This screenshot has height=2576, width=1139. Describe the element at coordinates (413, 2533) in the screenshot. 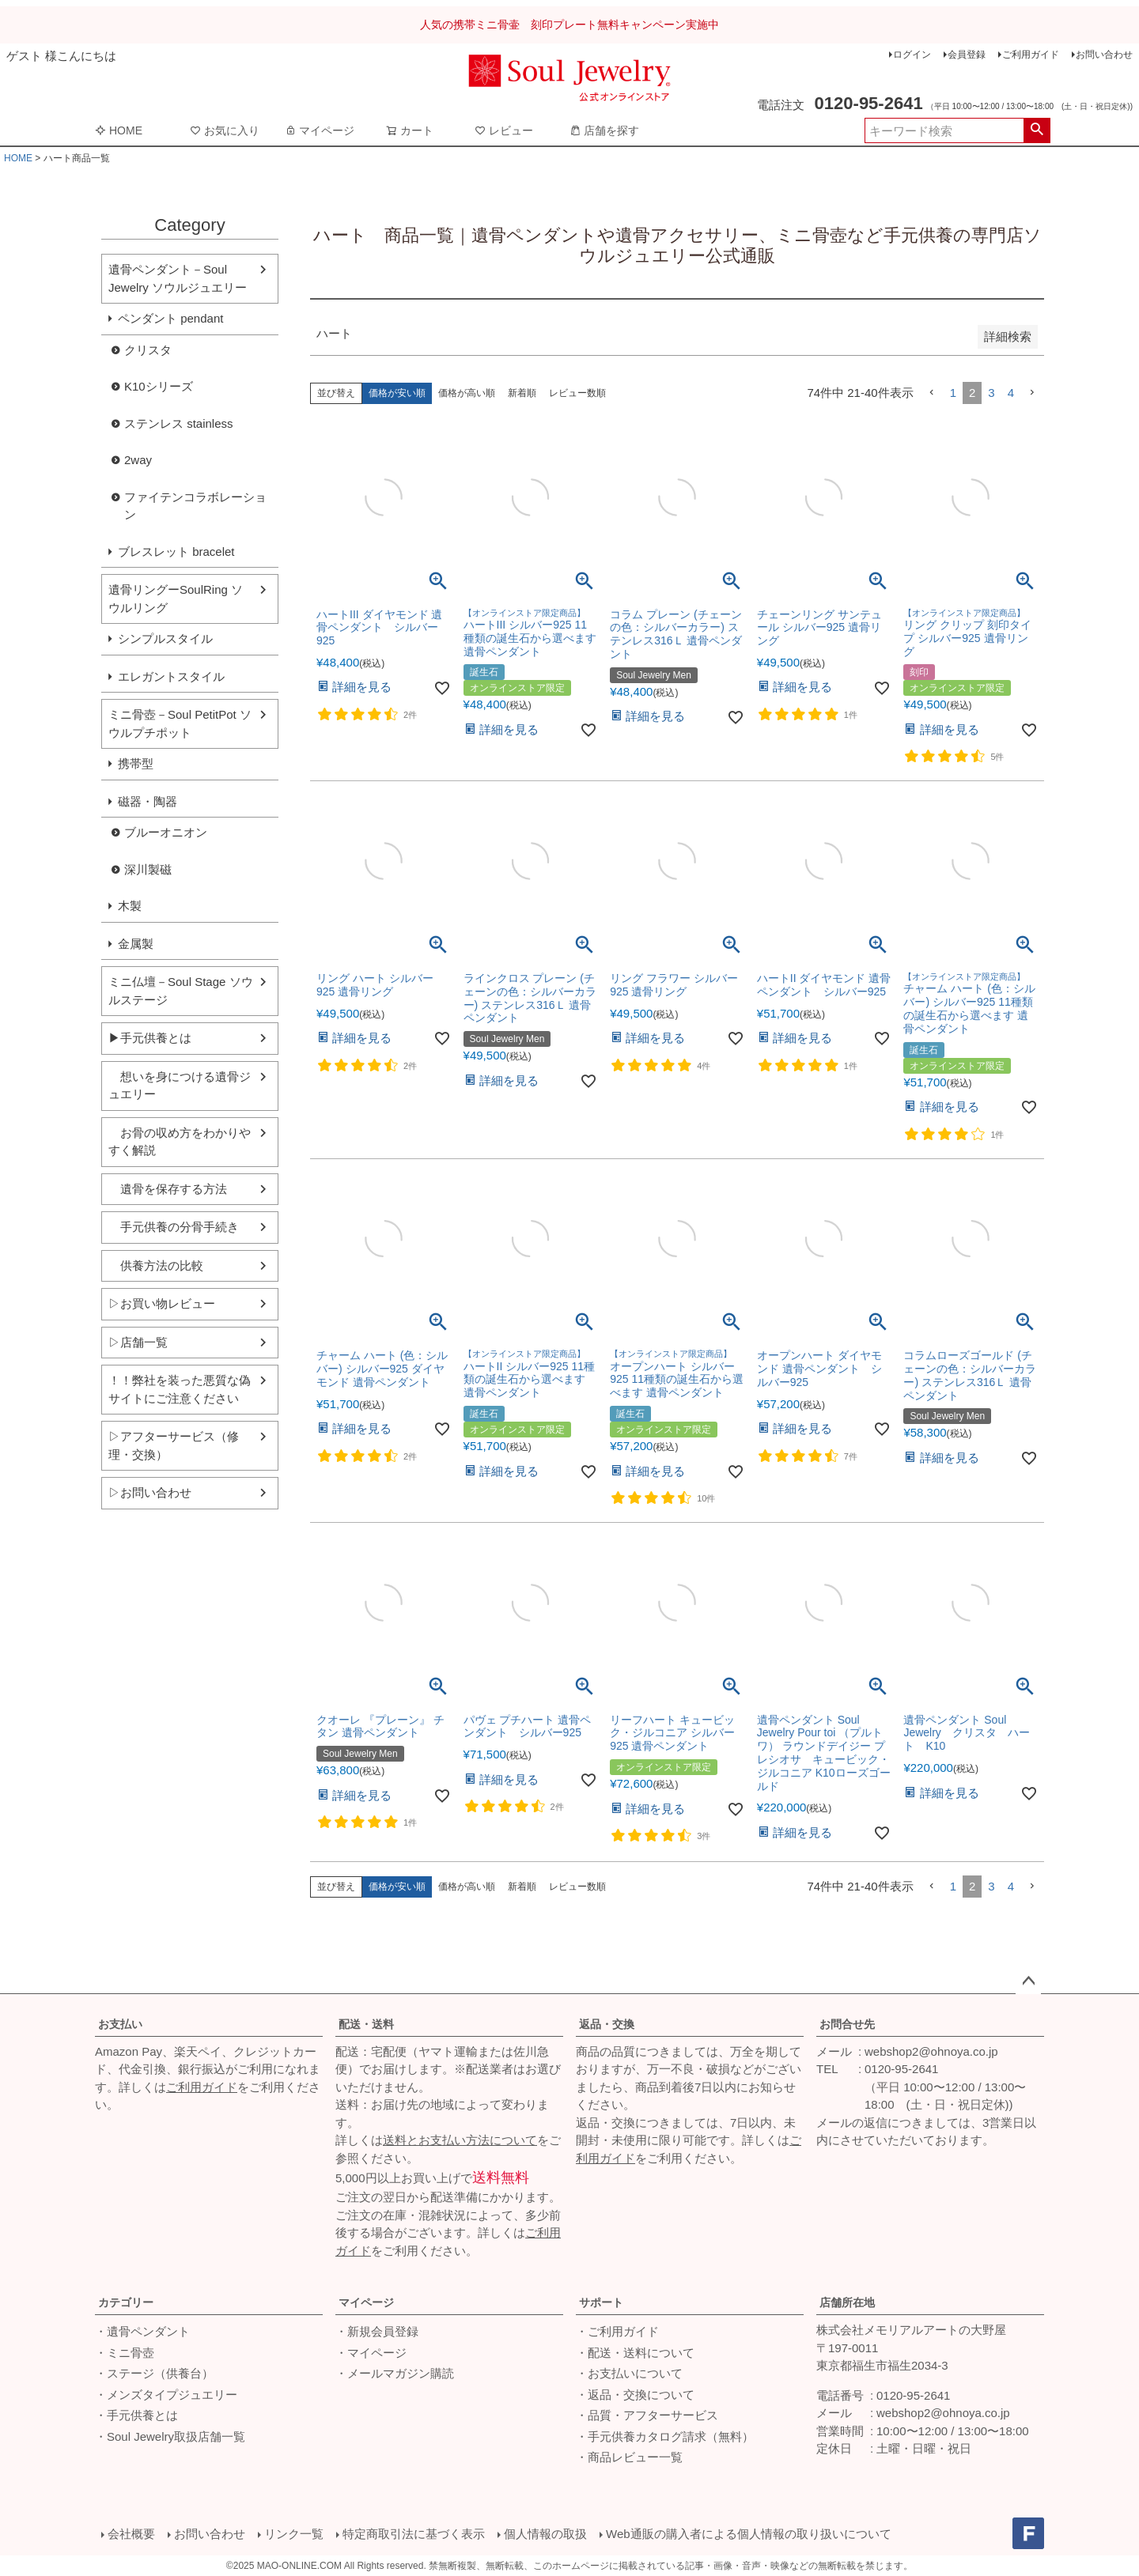

I see `特定商取引法に基づく表示` at that location.